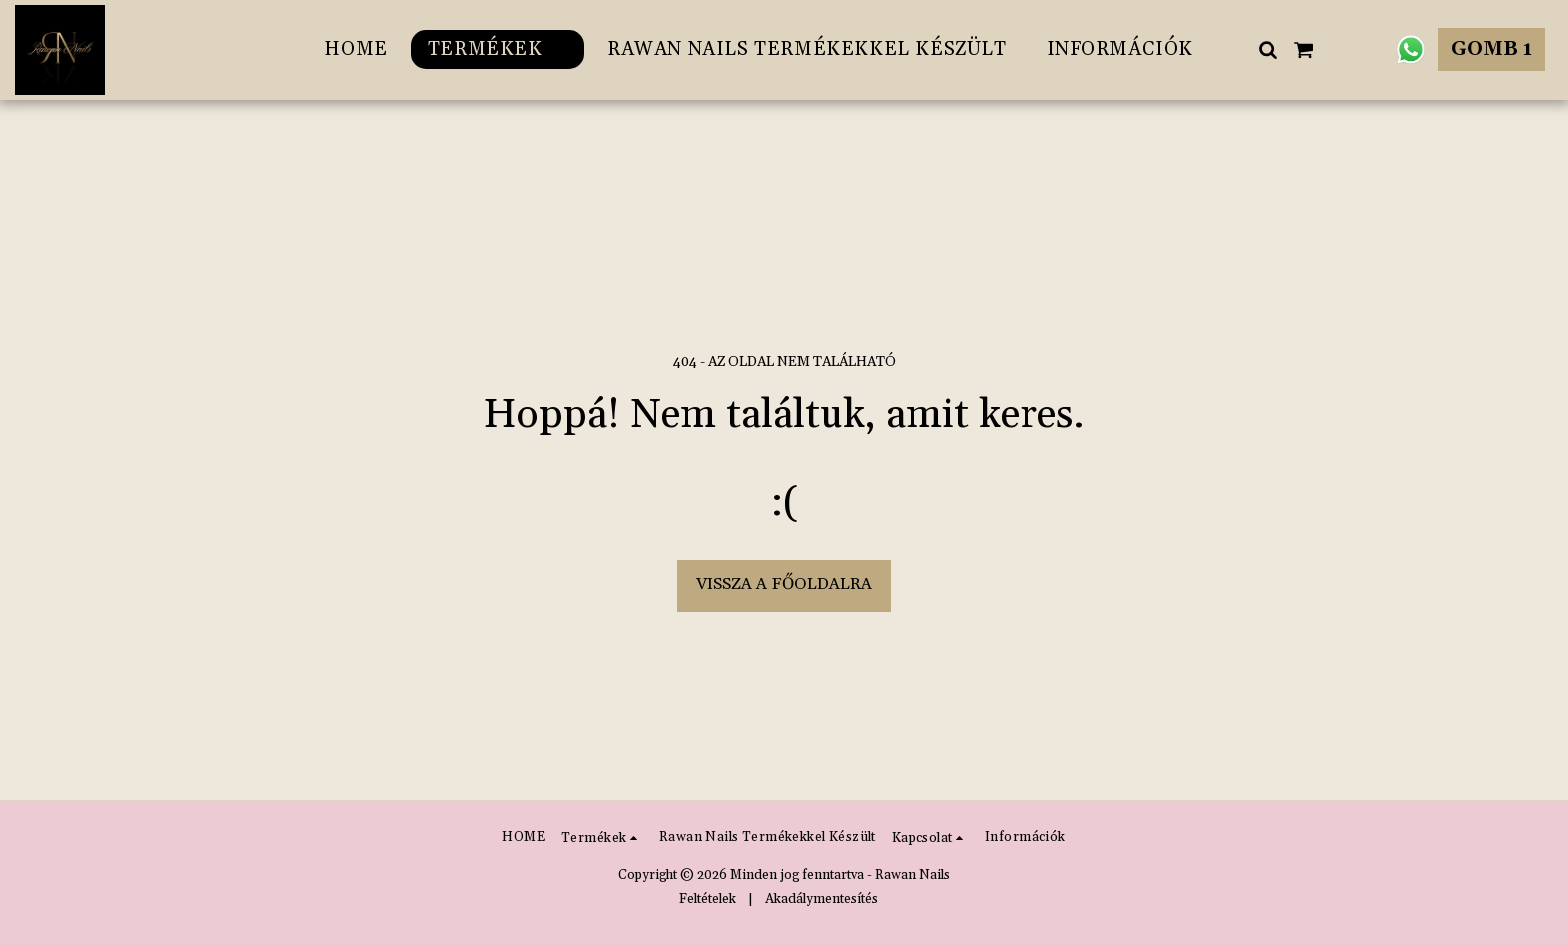 The height and width of the screenshot is (945, 1568). I want to click on Akadálymentesítés, so click(821, 899).